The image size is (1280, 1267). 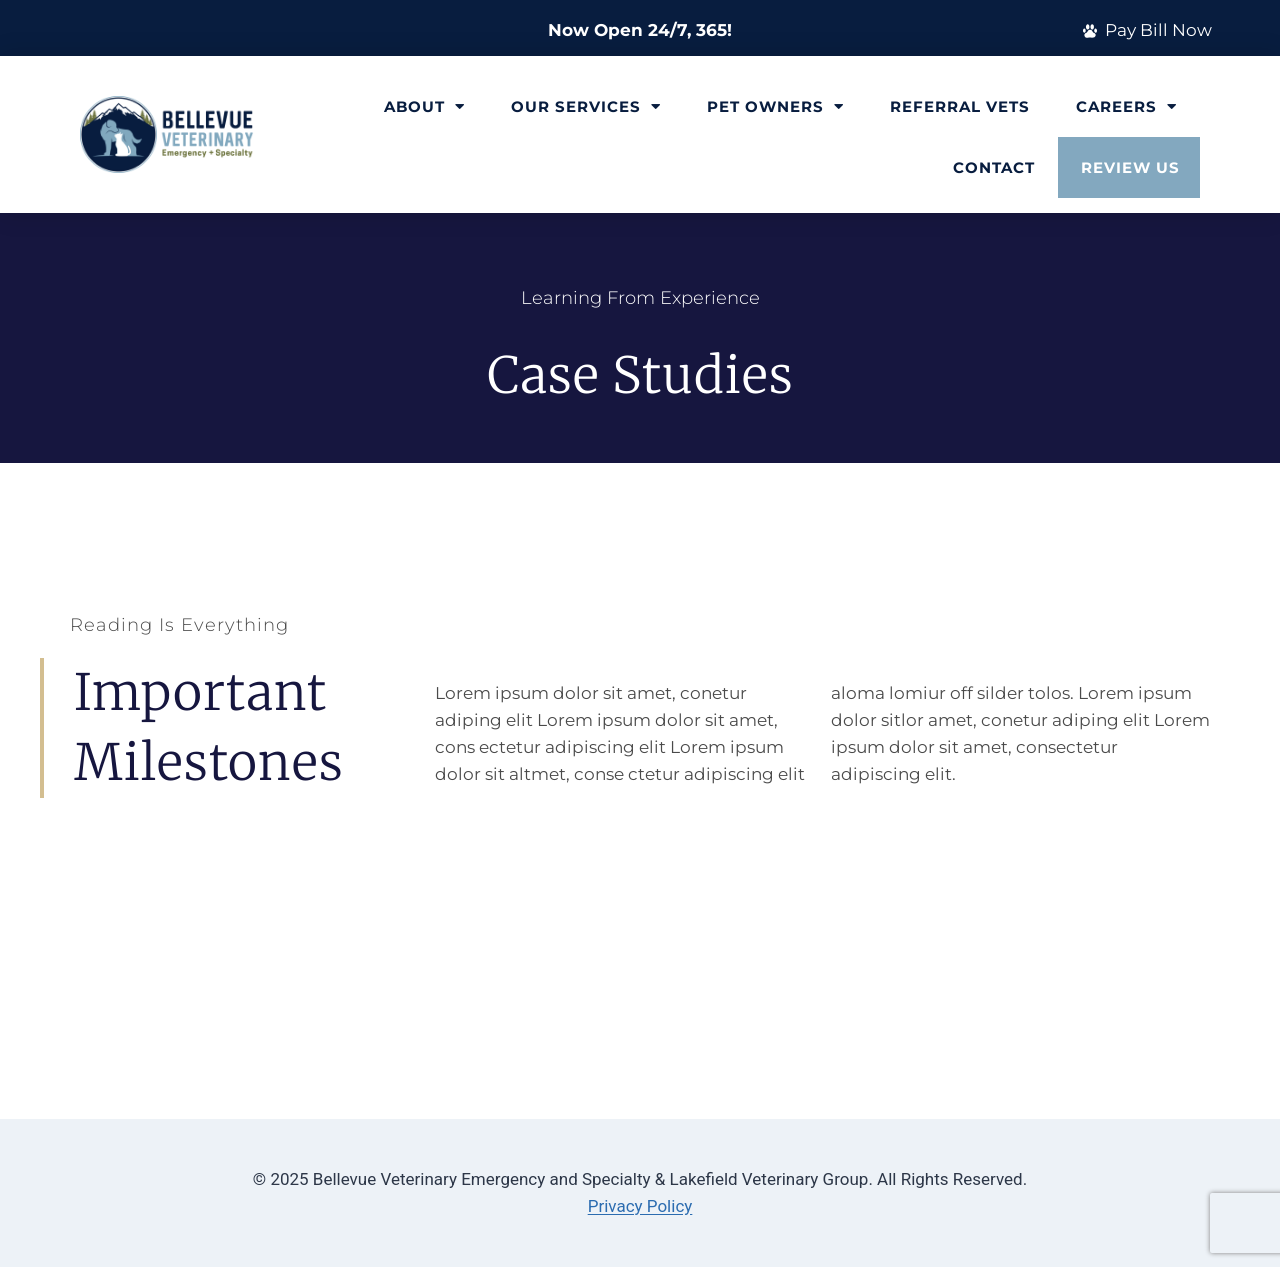 What do you see at coordinates (586, 106) in the screenshot?
I see `Our Services` at bounding box center [586, 106].